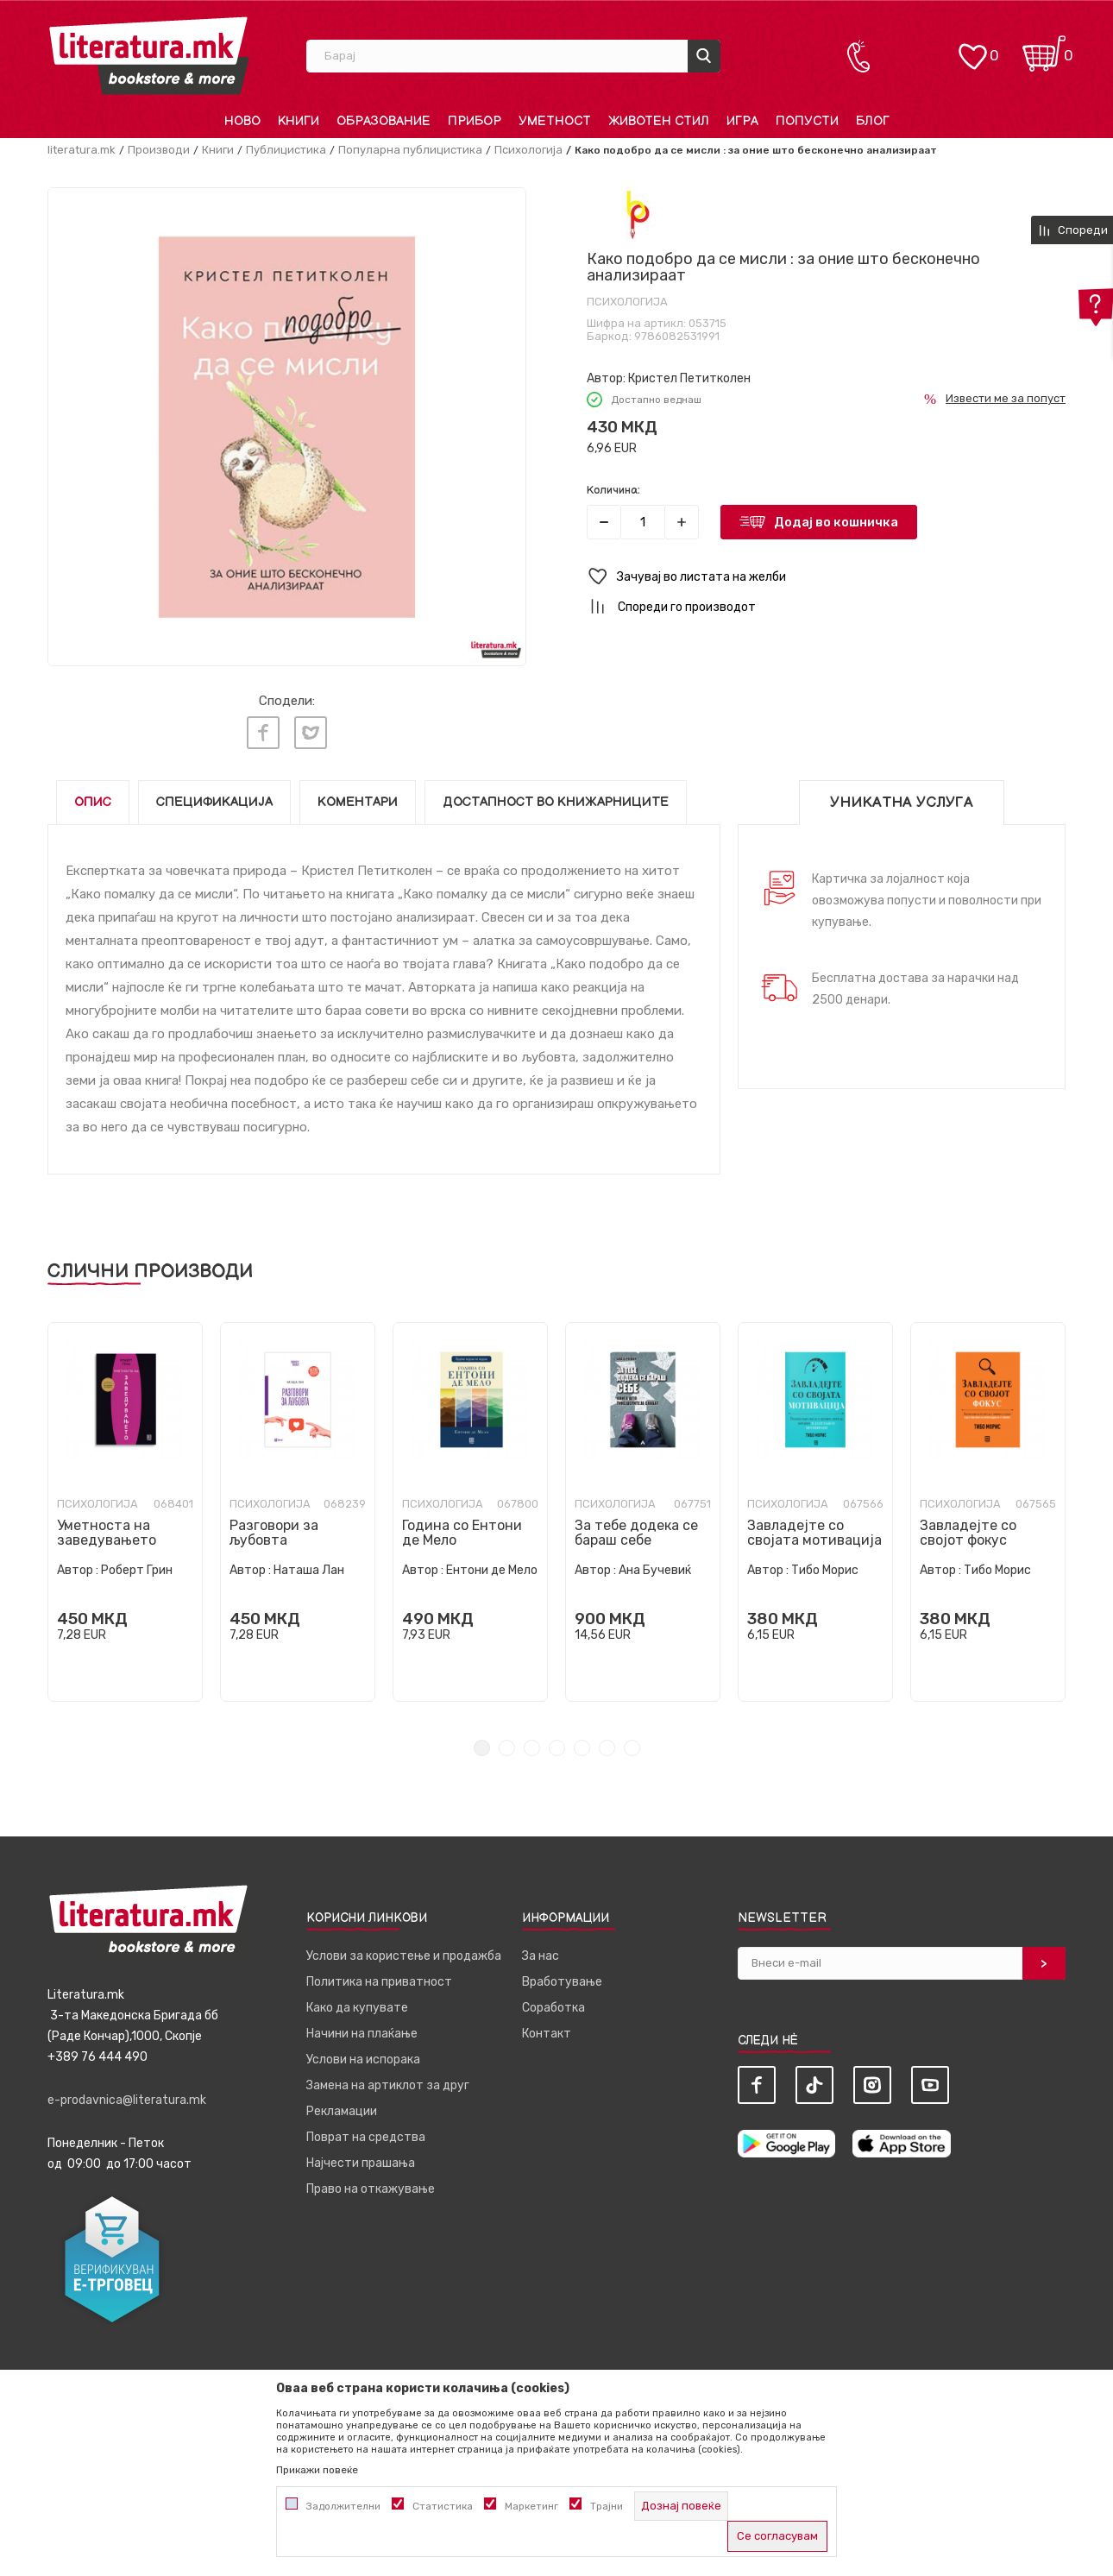  What do you see at coordinates (387, 2084) in the screenshot?
I see `Замена на артиклот за друг` at bounding box center [387, 2084].